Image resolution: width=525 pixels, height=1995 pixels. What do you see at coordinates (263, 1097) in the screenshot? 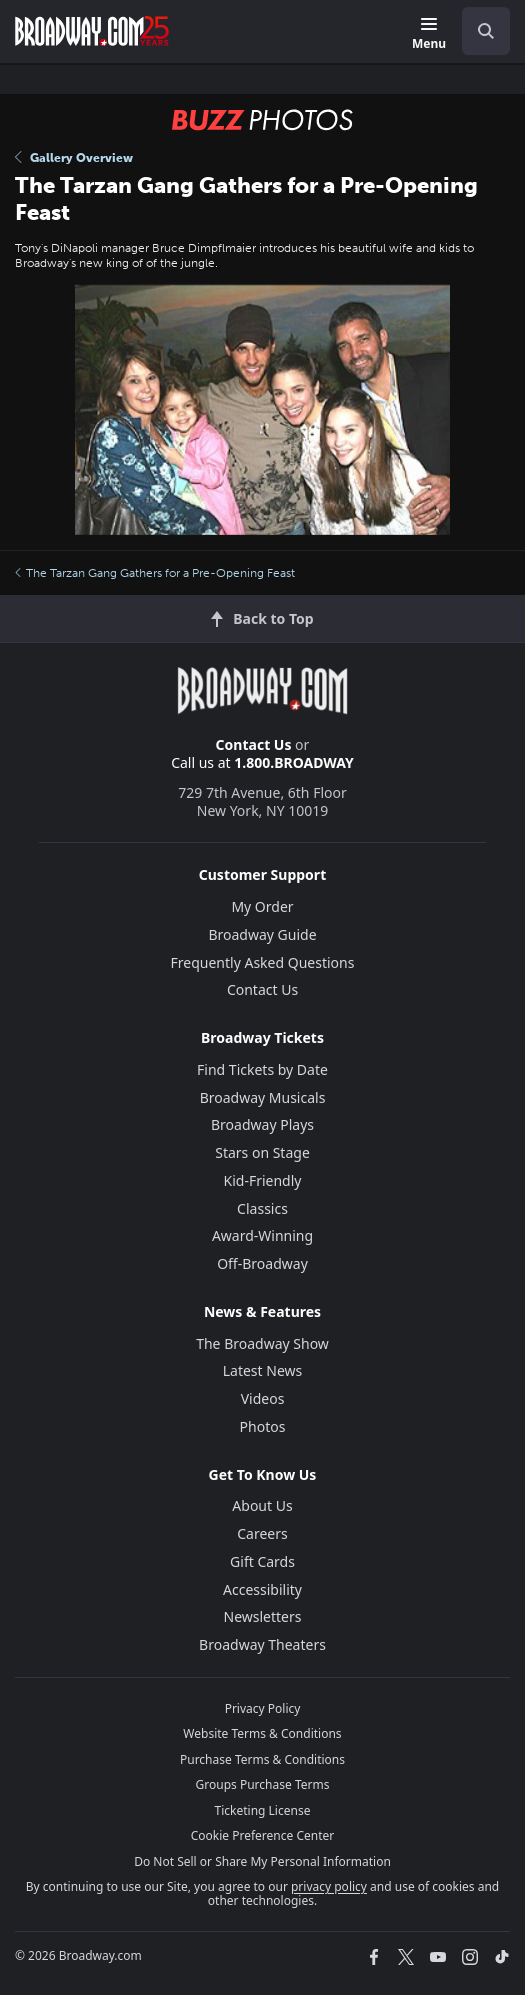
I see `Broadway Musicals` at bounding box center [263, 1097].